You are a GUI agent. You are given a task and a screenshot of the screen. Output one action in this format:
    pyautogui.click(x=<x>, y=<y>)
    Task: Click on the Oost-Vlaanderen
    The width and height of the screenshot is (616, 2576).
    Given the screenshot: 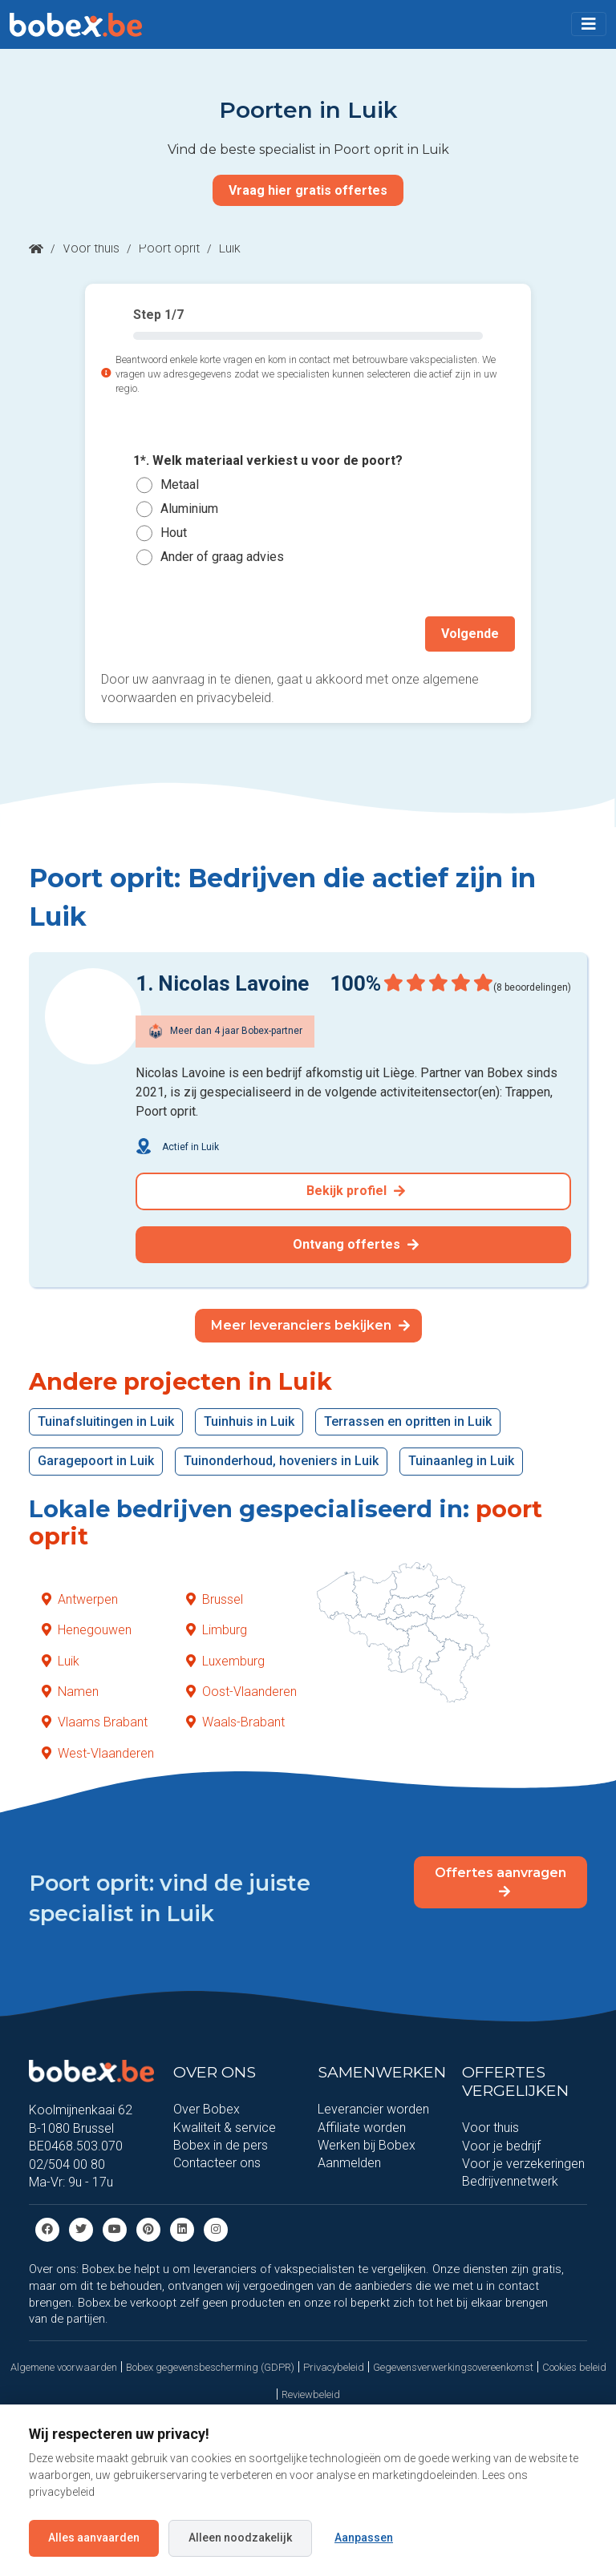 What is the action you would take?
    pyautogui.click(x=241, y=1690)
    